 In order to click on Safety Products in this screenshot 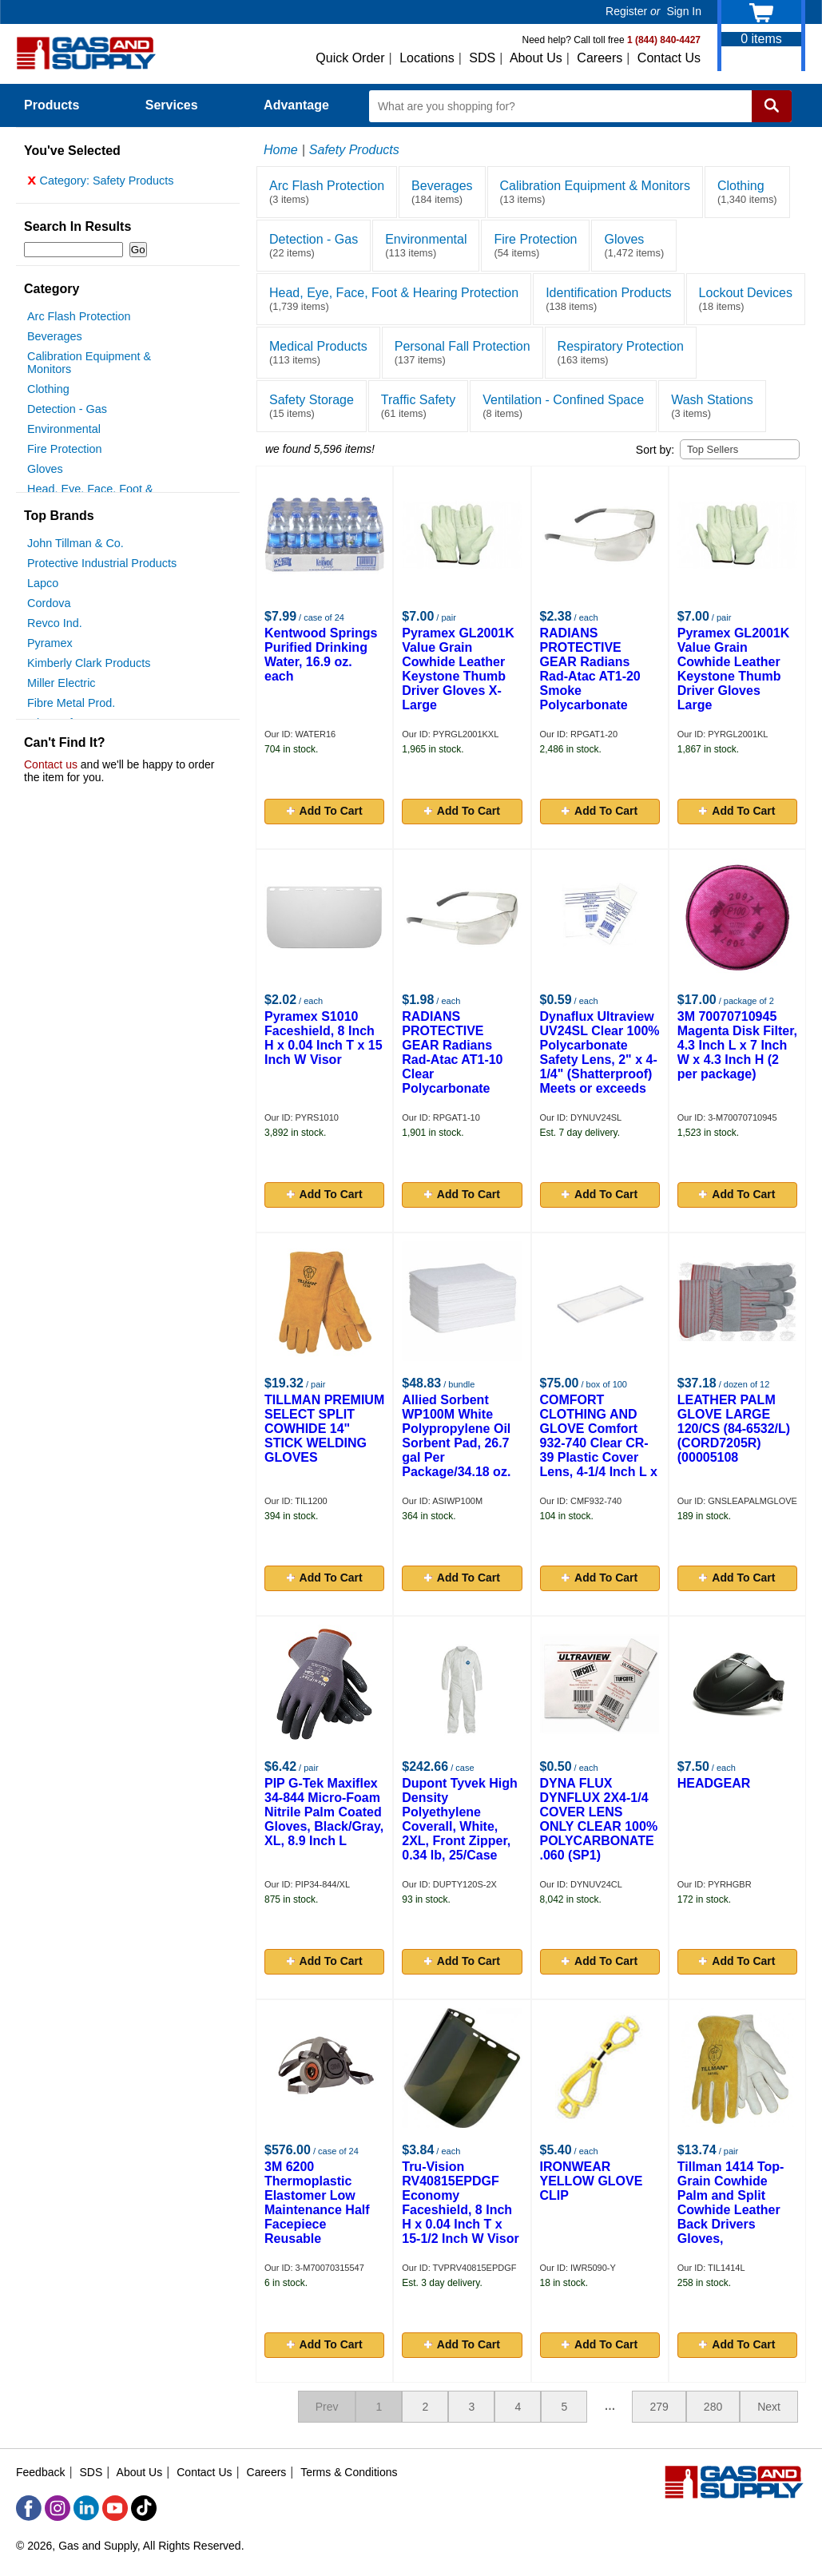, I will do `click(354, 150)`.